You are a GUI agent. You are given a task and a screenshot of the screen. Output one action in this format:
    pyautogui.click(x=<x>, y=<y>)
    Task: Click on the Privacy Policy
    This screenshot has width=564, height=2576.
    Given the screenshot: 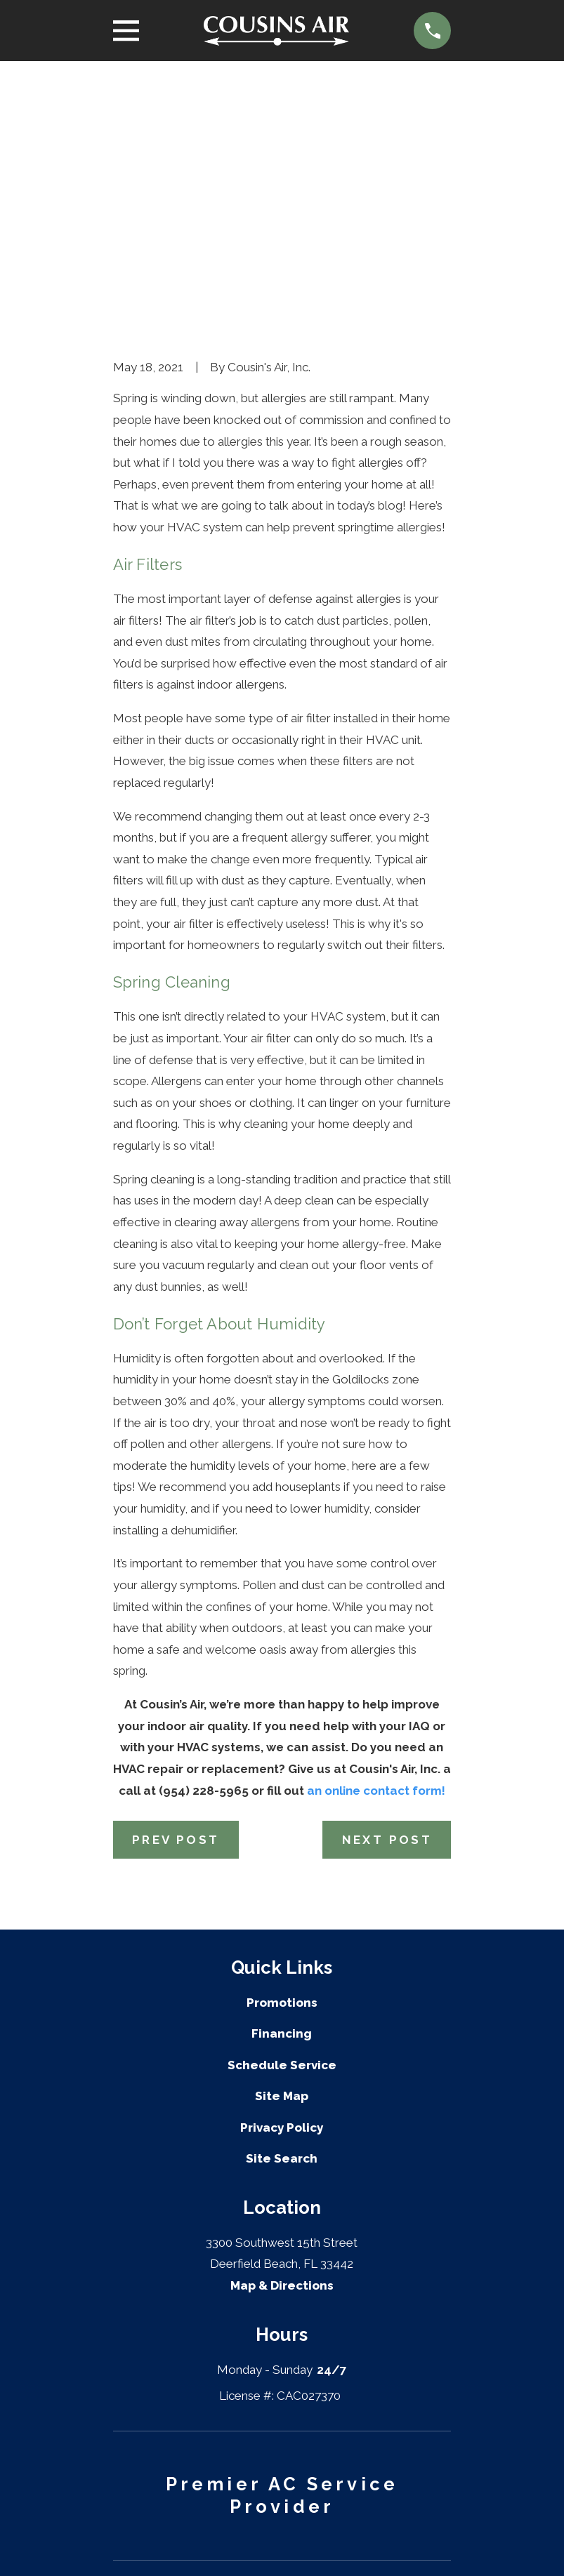 What is the action you would take?
    pyautogui.click(x=281, y=1910)
    